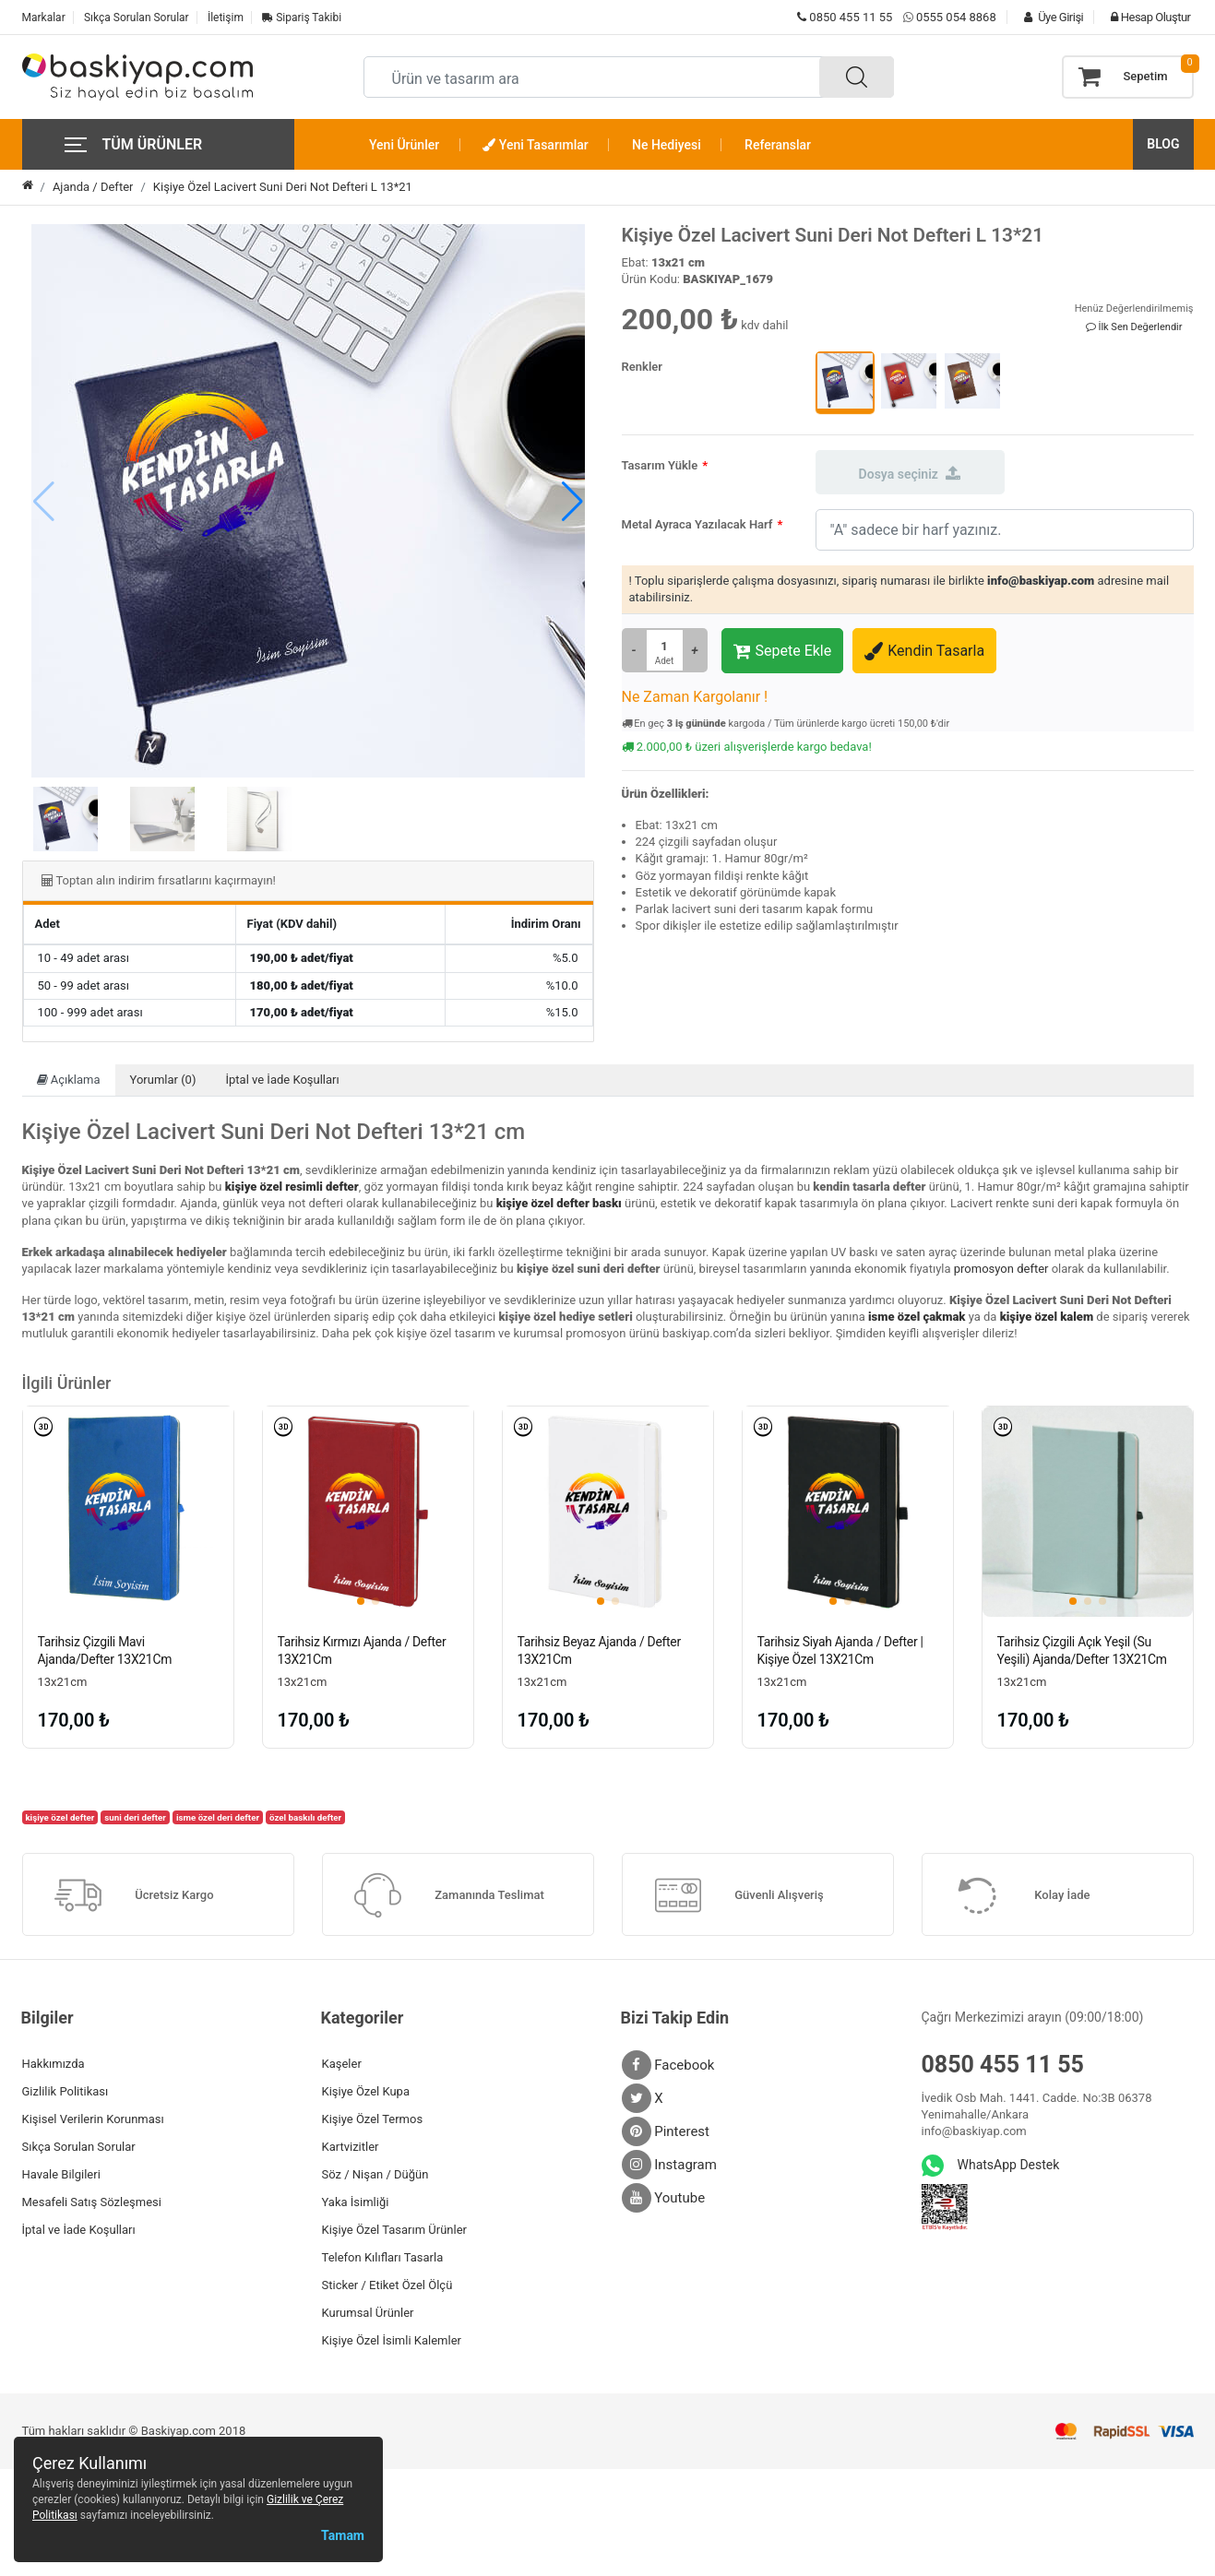 This screenshot has height=2576, width=1215. I want to click on Kişiye Özel Lacivert Suni Deri Not Defteri L 13*21, so click(282, 187).